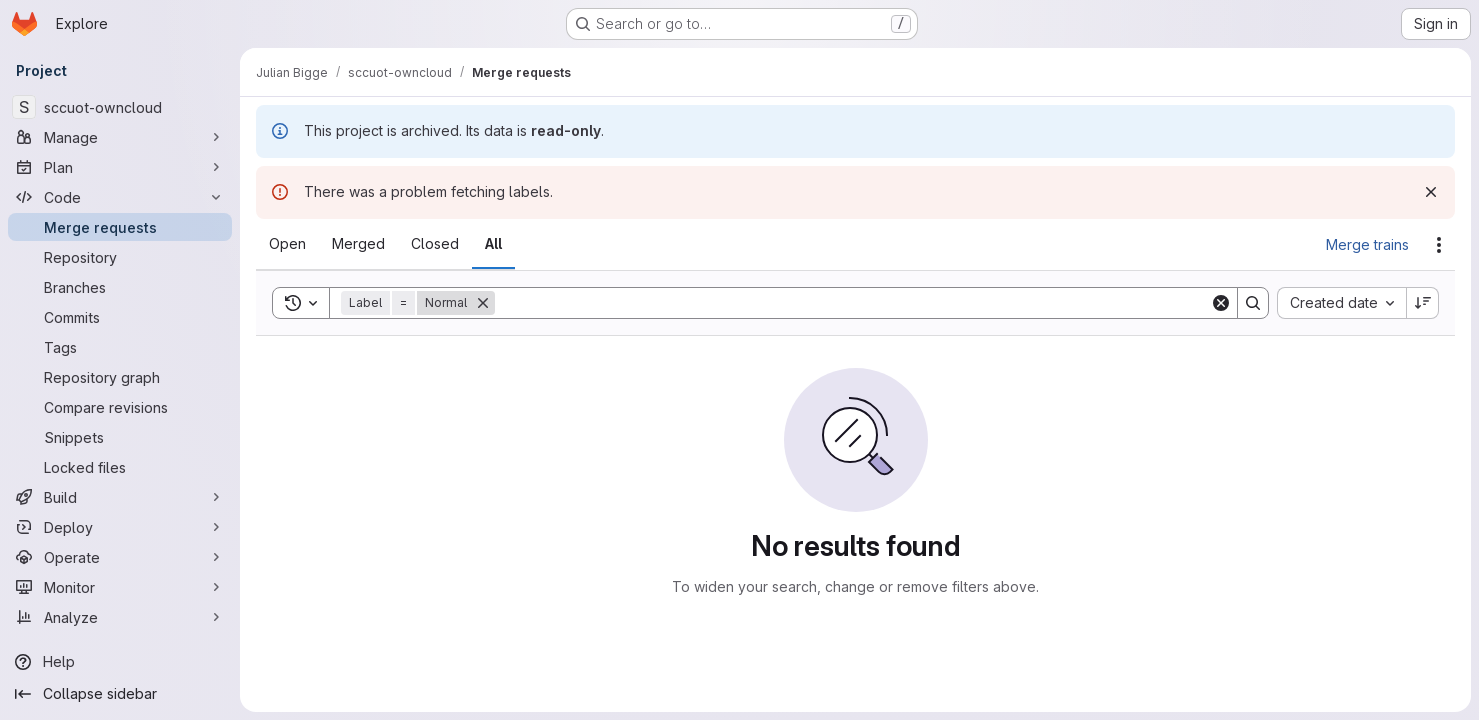 This screenshot has width=1479, height=720. I want to click on [Locked files], so click(120, 467).